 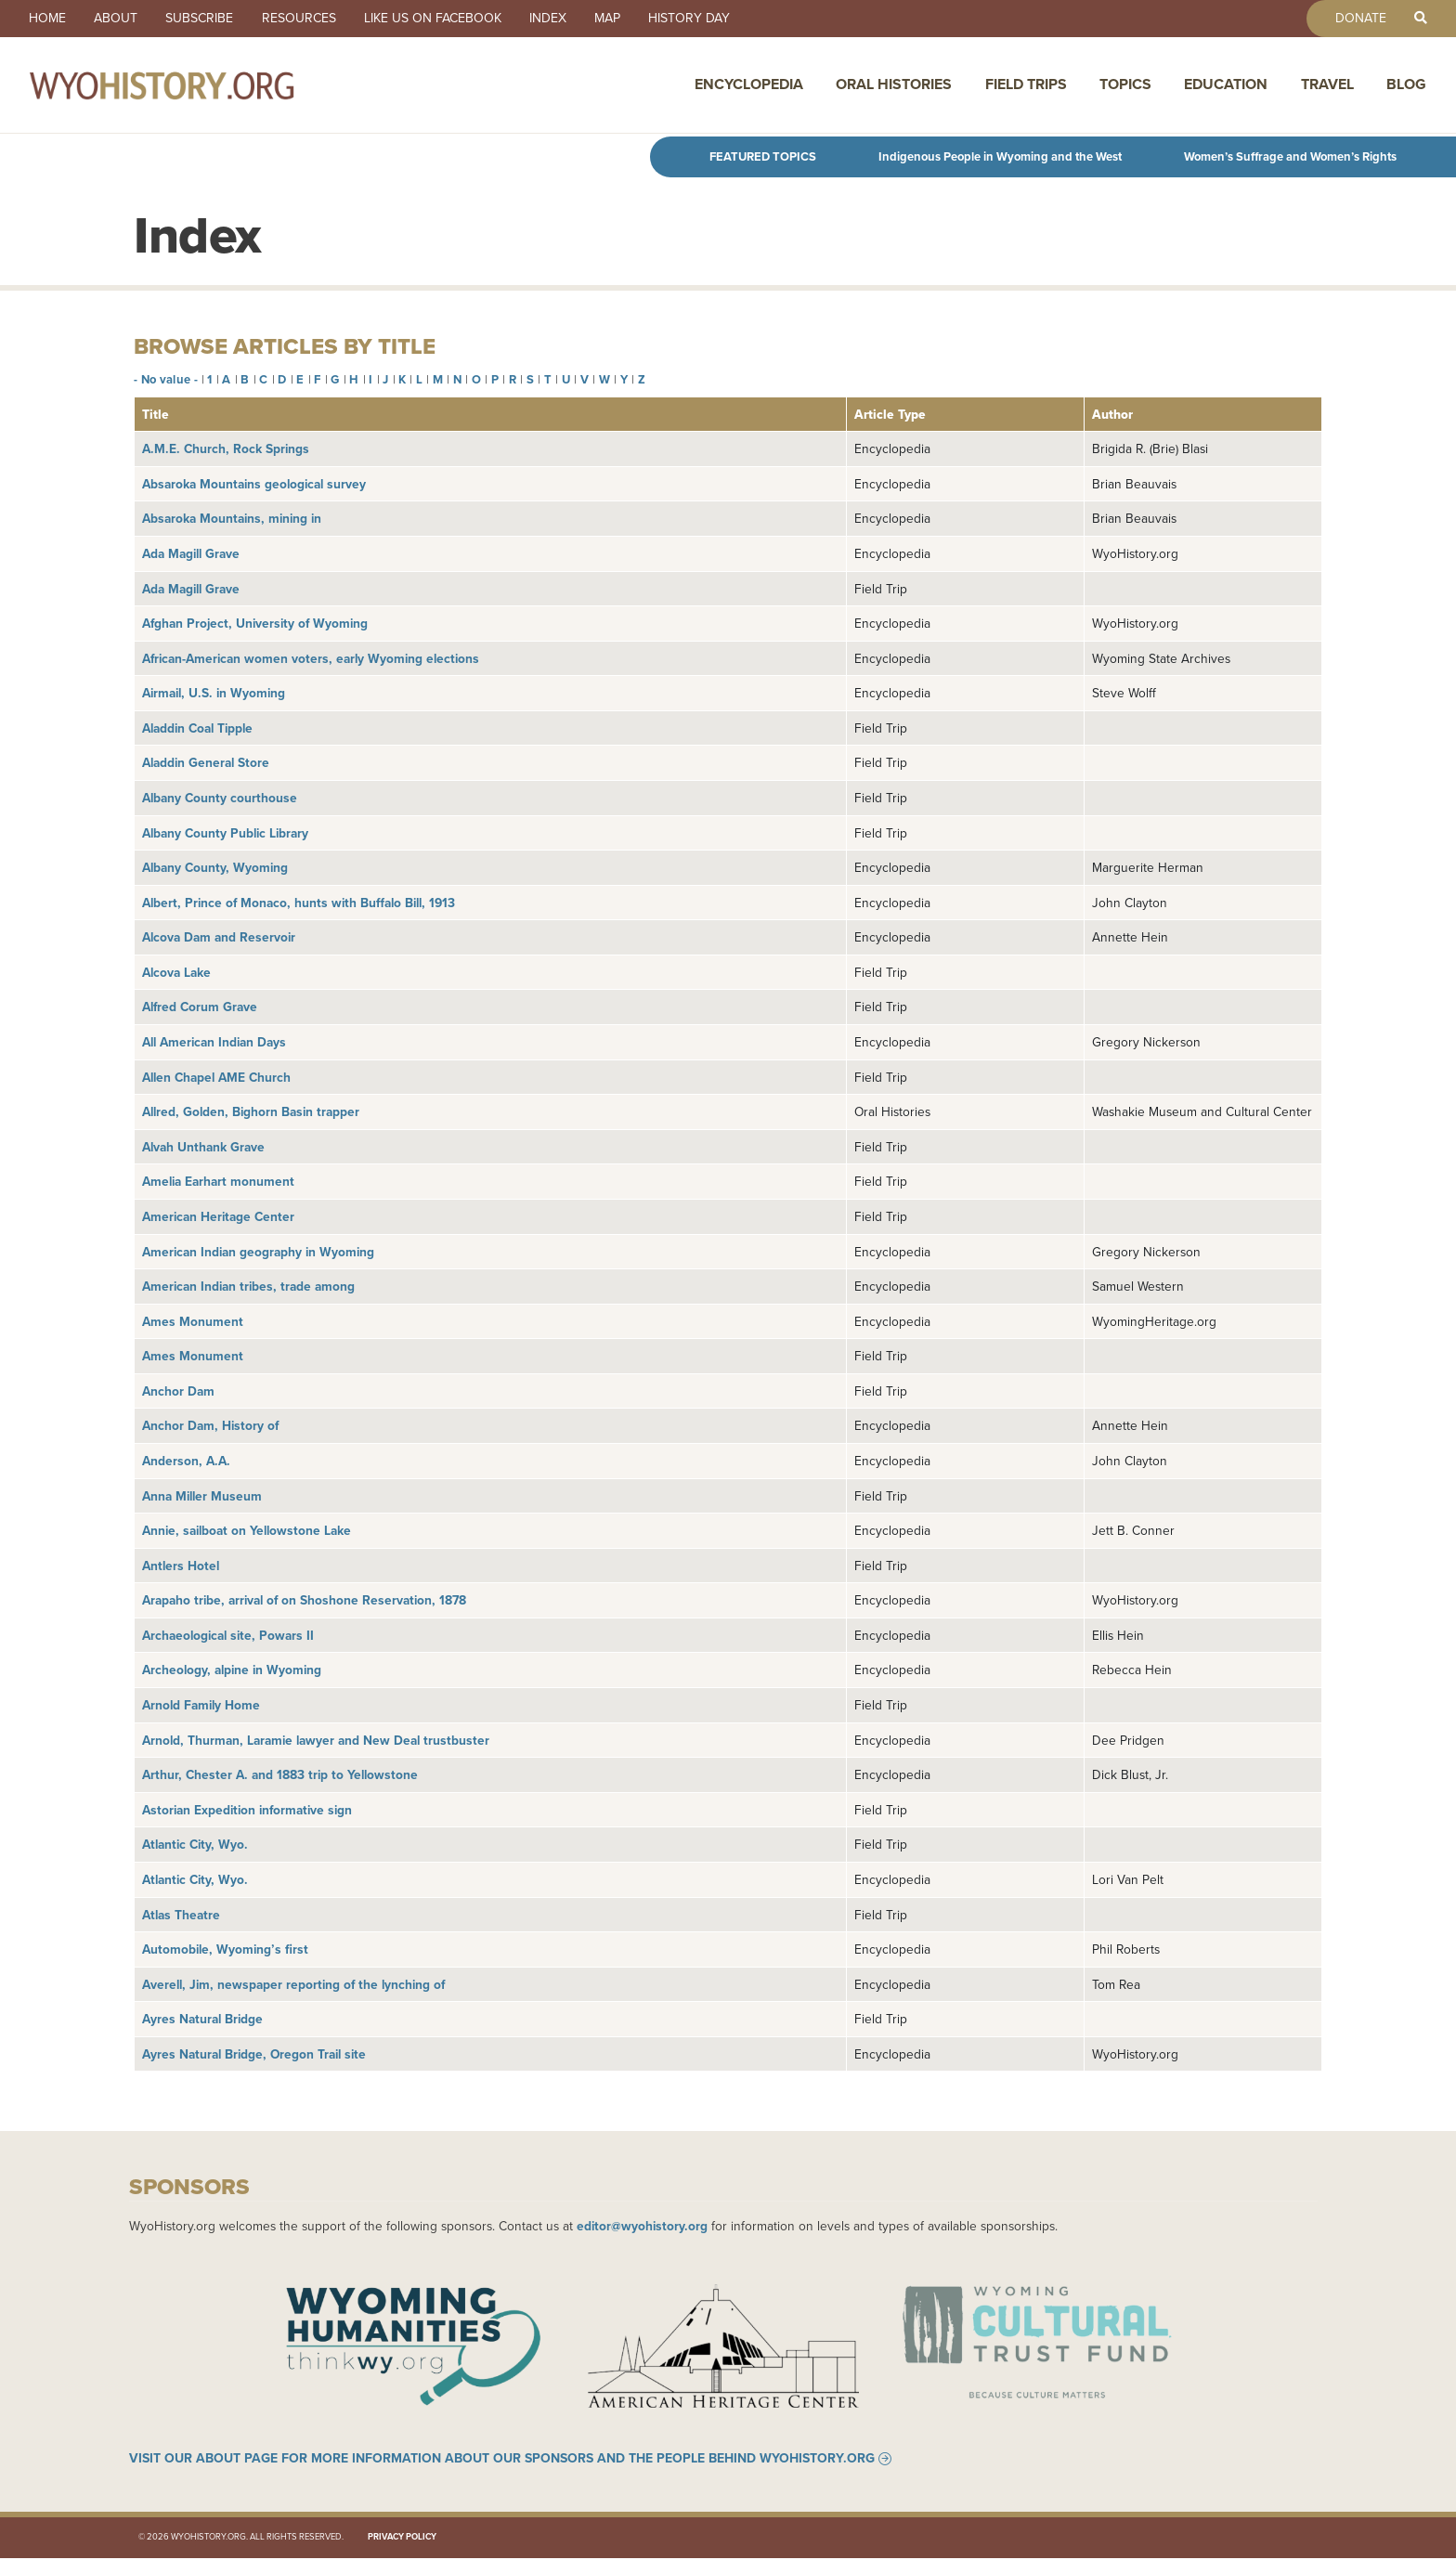 What do you see at coordinates (231, 1669) in the screenshot?
I see `Archeology, alpine in Wyoming` at bounding box center [231, 1669].